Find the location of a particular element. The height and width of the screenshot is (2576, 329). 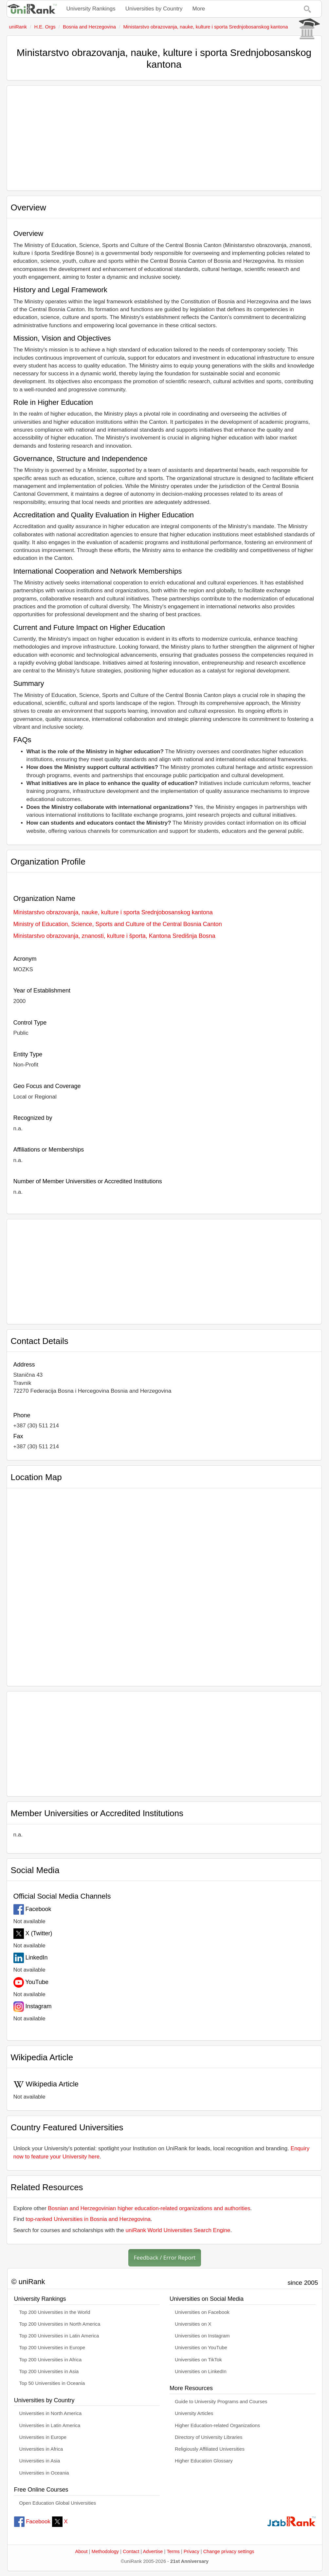

Top 200 Universities in Africa is located at coordinates (50, 2359).